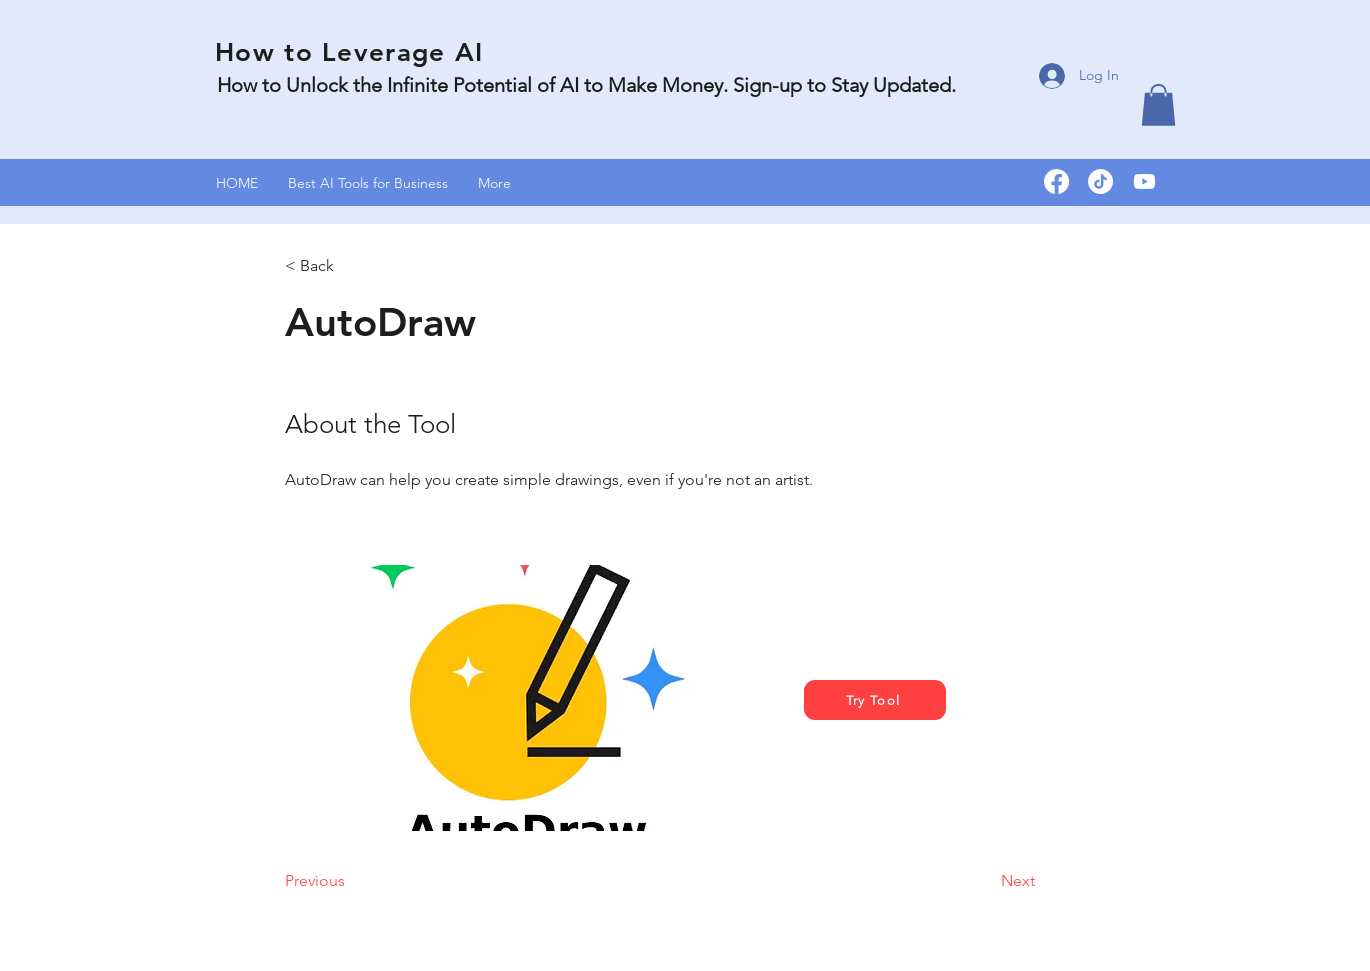  What do you see at coordinates (350, 881) in the screenshot?
I see `[Previous]` at bounding box center [350, 881].